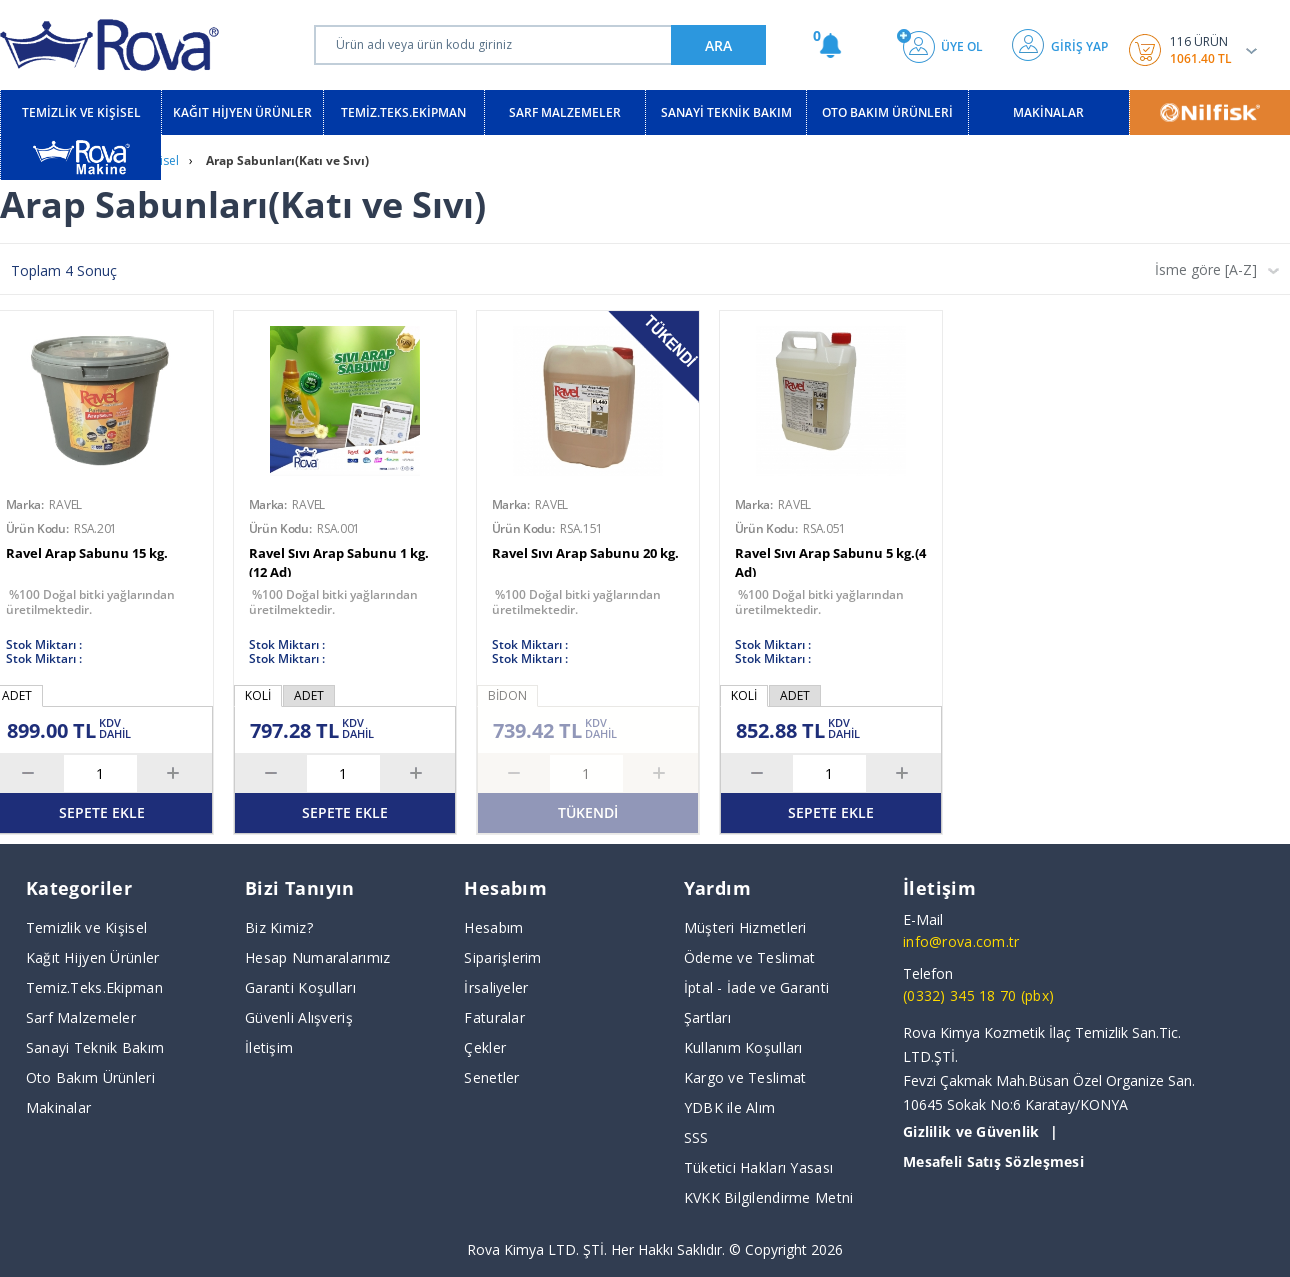 Image resolution: width=1290 pixels, height=1277 pixels. Describe the element at coordinates (94, 987) in the screenshot. I see `Temiz.Teks.Ekipman` at that location.